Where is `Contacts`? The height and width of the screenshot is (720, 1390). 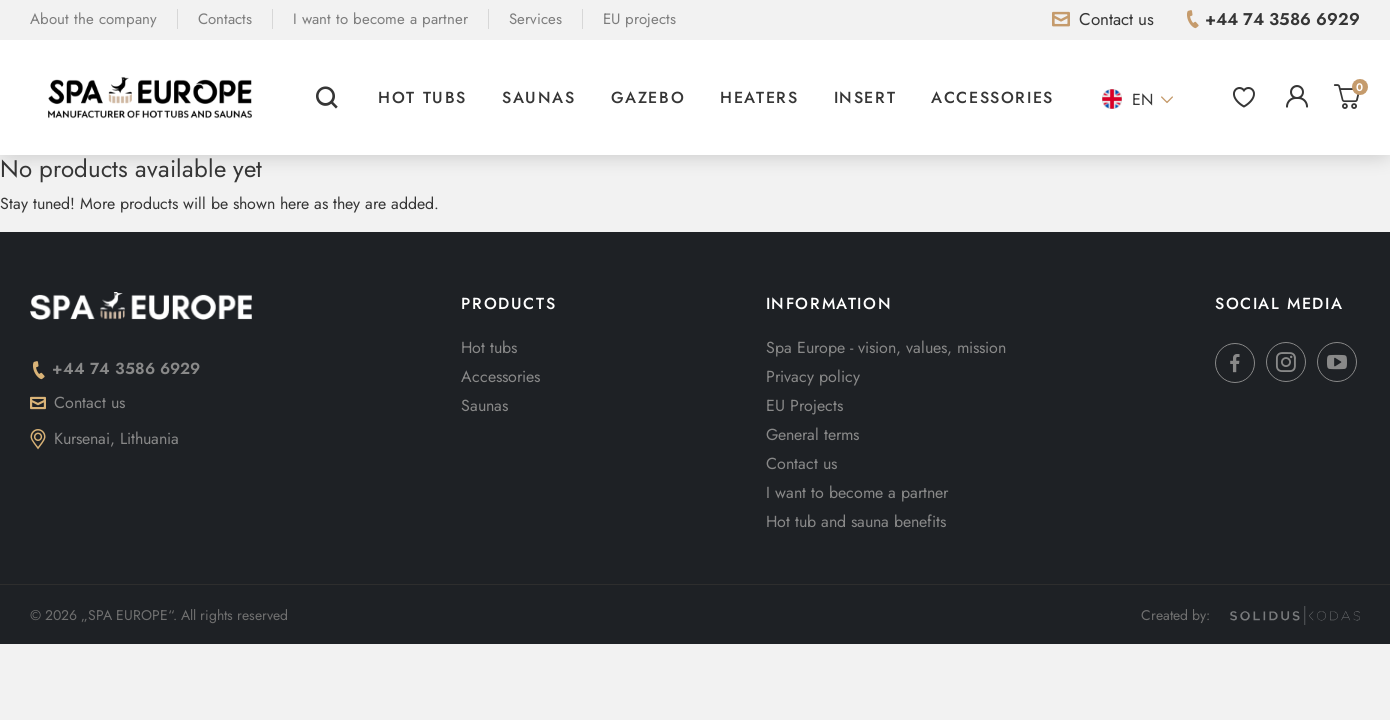
Contacts is located at coordinates (225, 19).